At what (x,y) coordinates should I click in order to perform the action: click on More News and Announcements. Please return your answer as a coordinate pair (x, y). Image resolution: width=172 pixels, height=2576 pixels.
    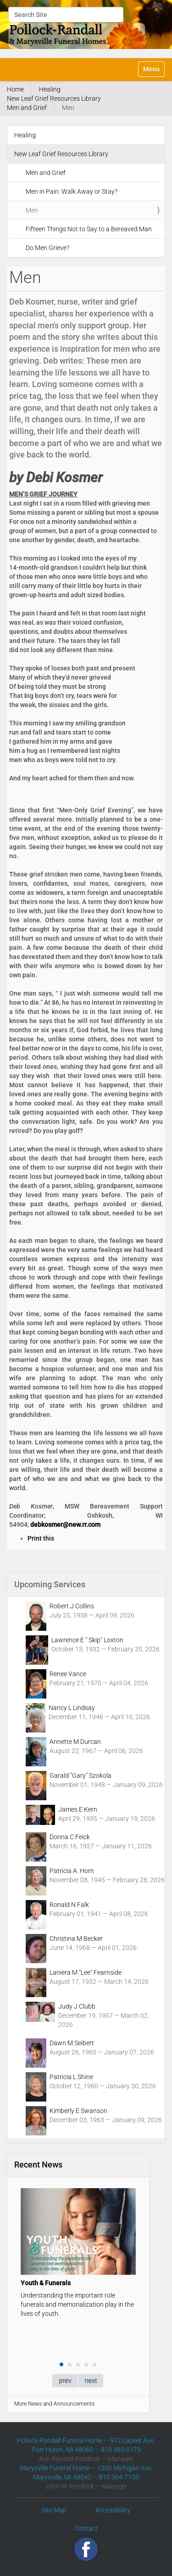
    Looking at the image, I should click on (54, 2404).